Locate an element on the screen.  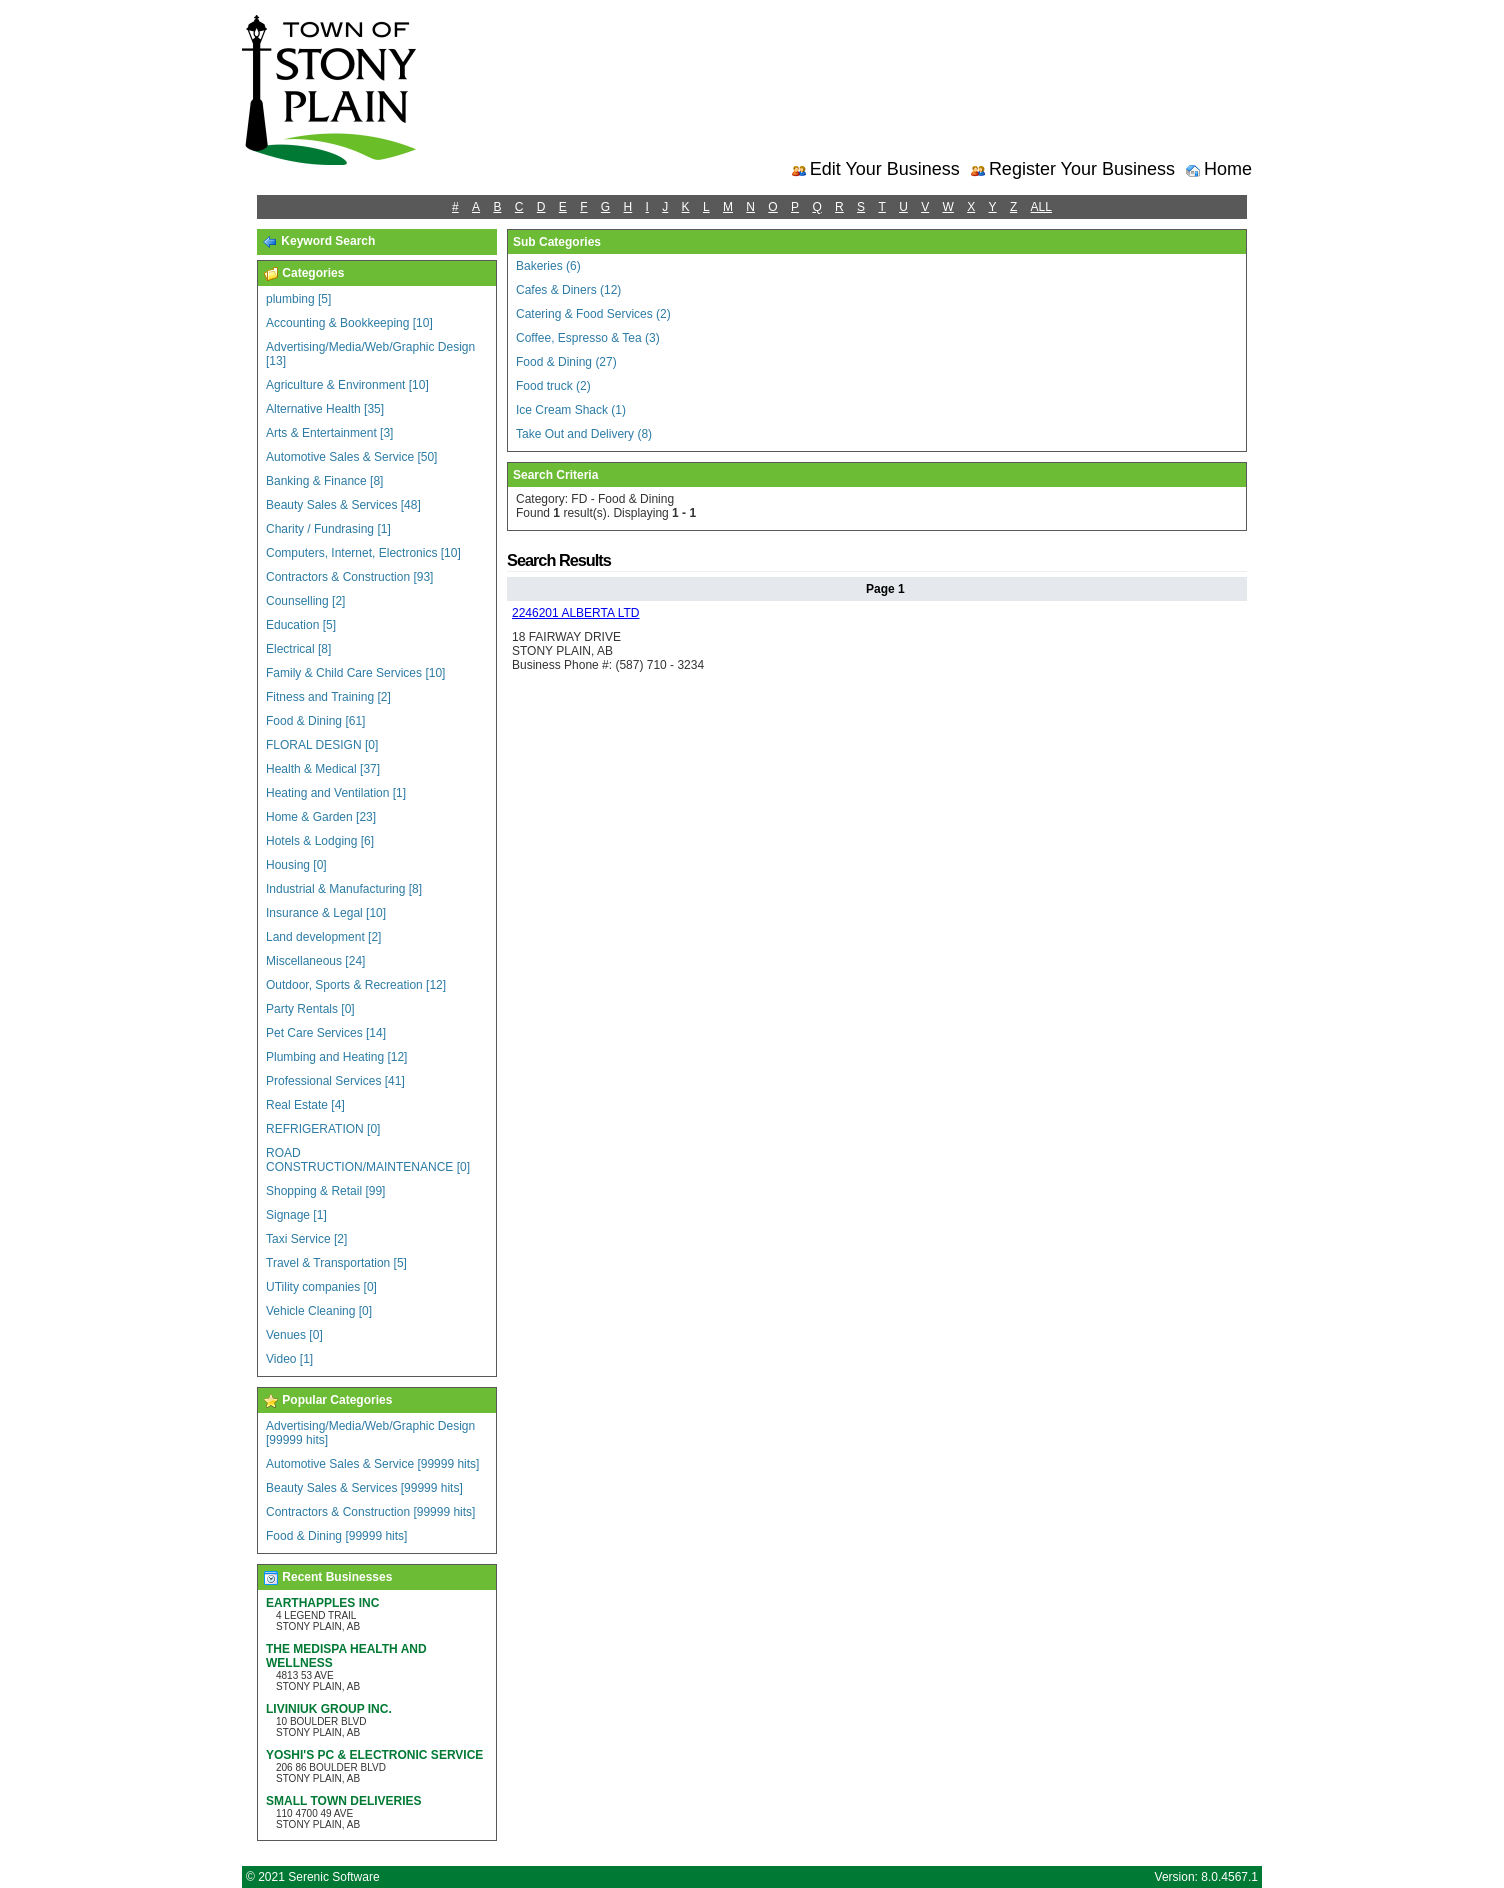
Bakeries (6) is located at coordinates (548, 266).